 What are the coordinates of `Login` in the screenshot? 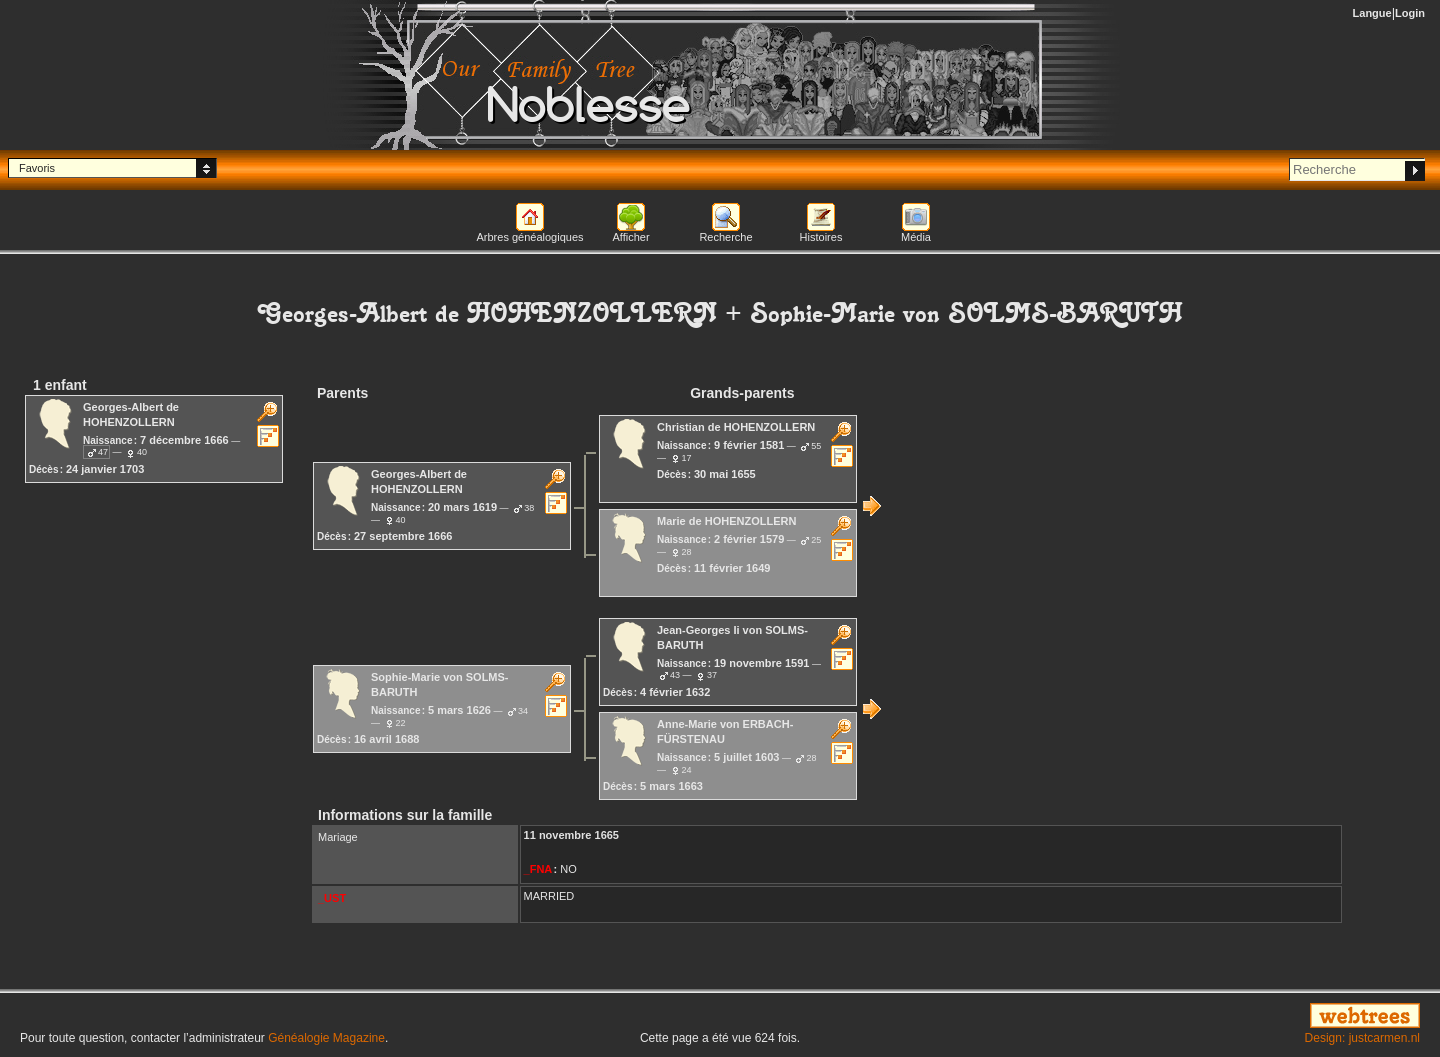 It's located at (1410, 13).